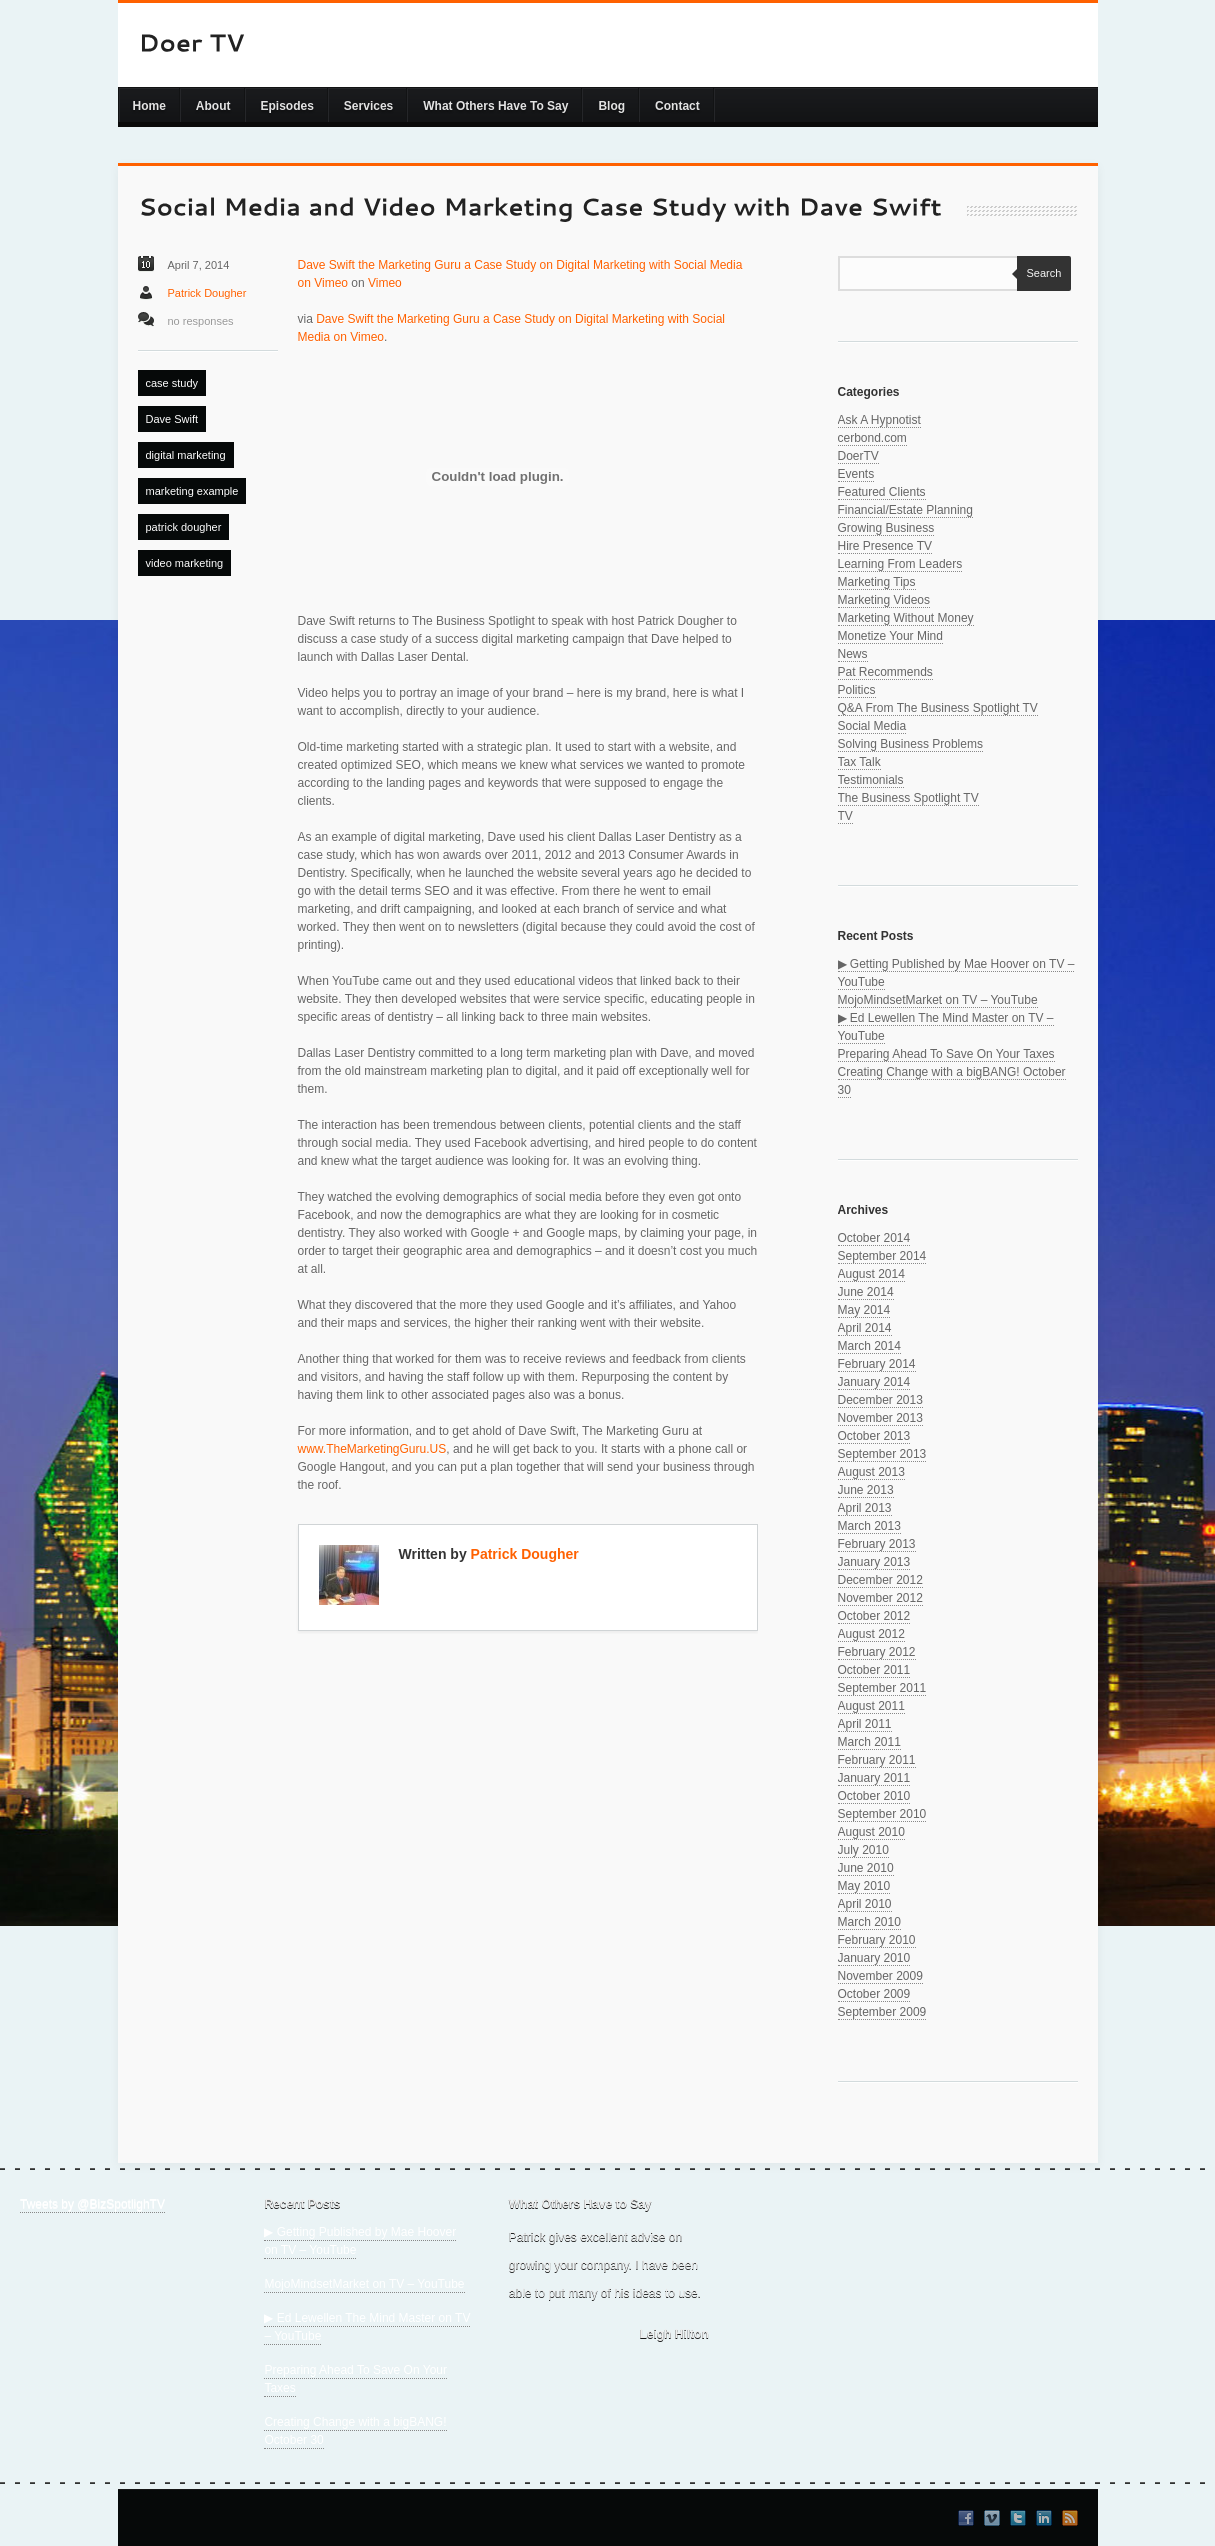 Image resolution: width=1215 pixels, height=2546 pixels. Describe the element at coordinates (866, 1490) in the screenshot. I see `June 2013` at that location.